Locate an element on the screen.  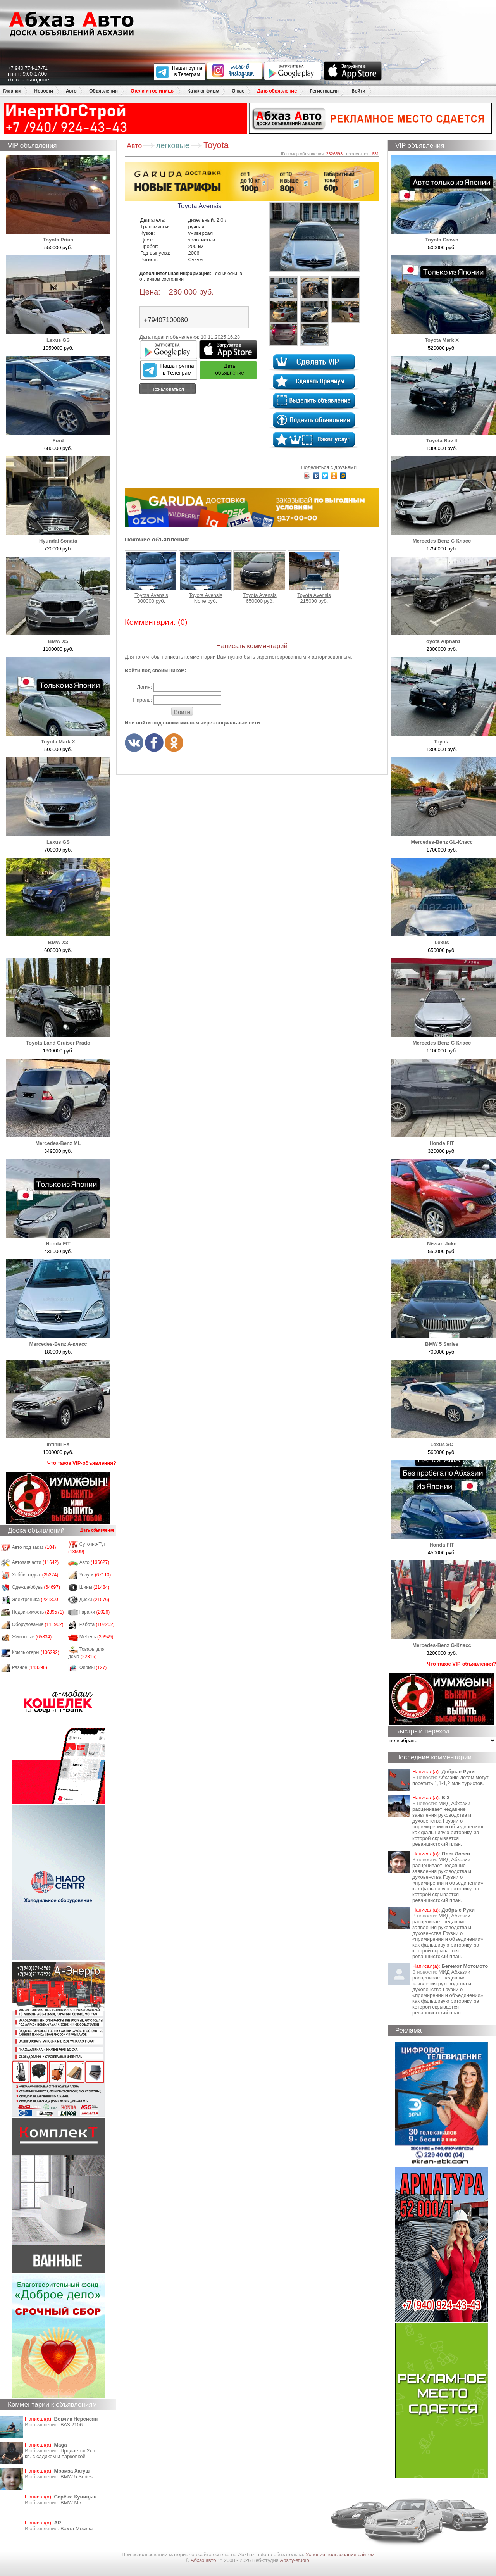
Новости is located at coordinates (43, 91).